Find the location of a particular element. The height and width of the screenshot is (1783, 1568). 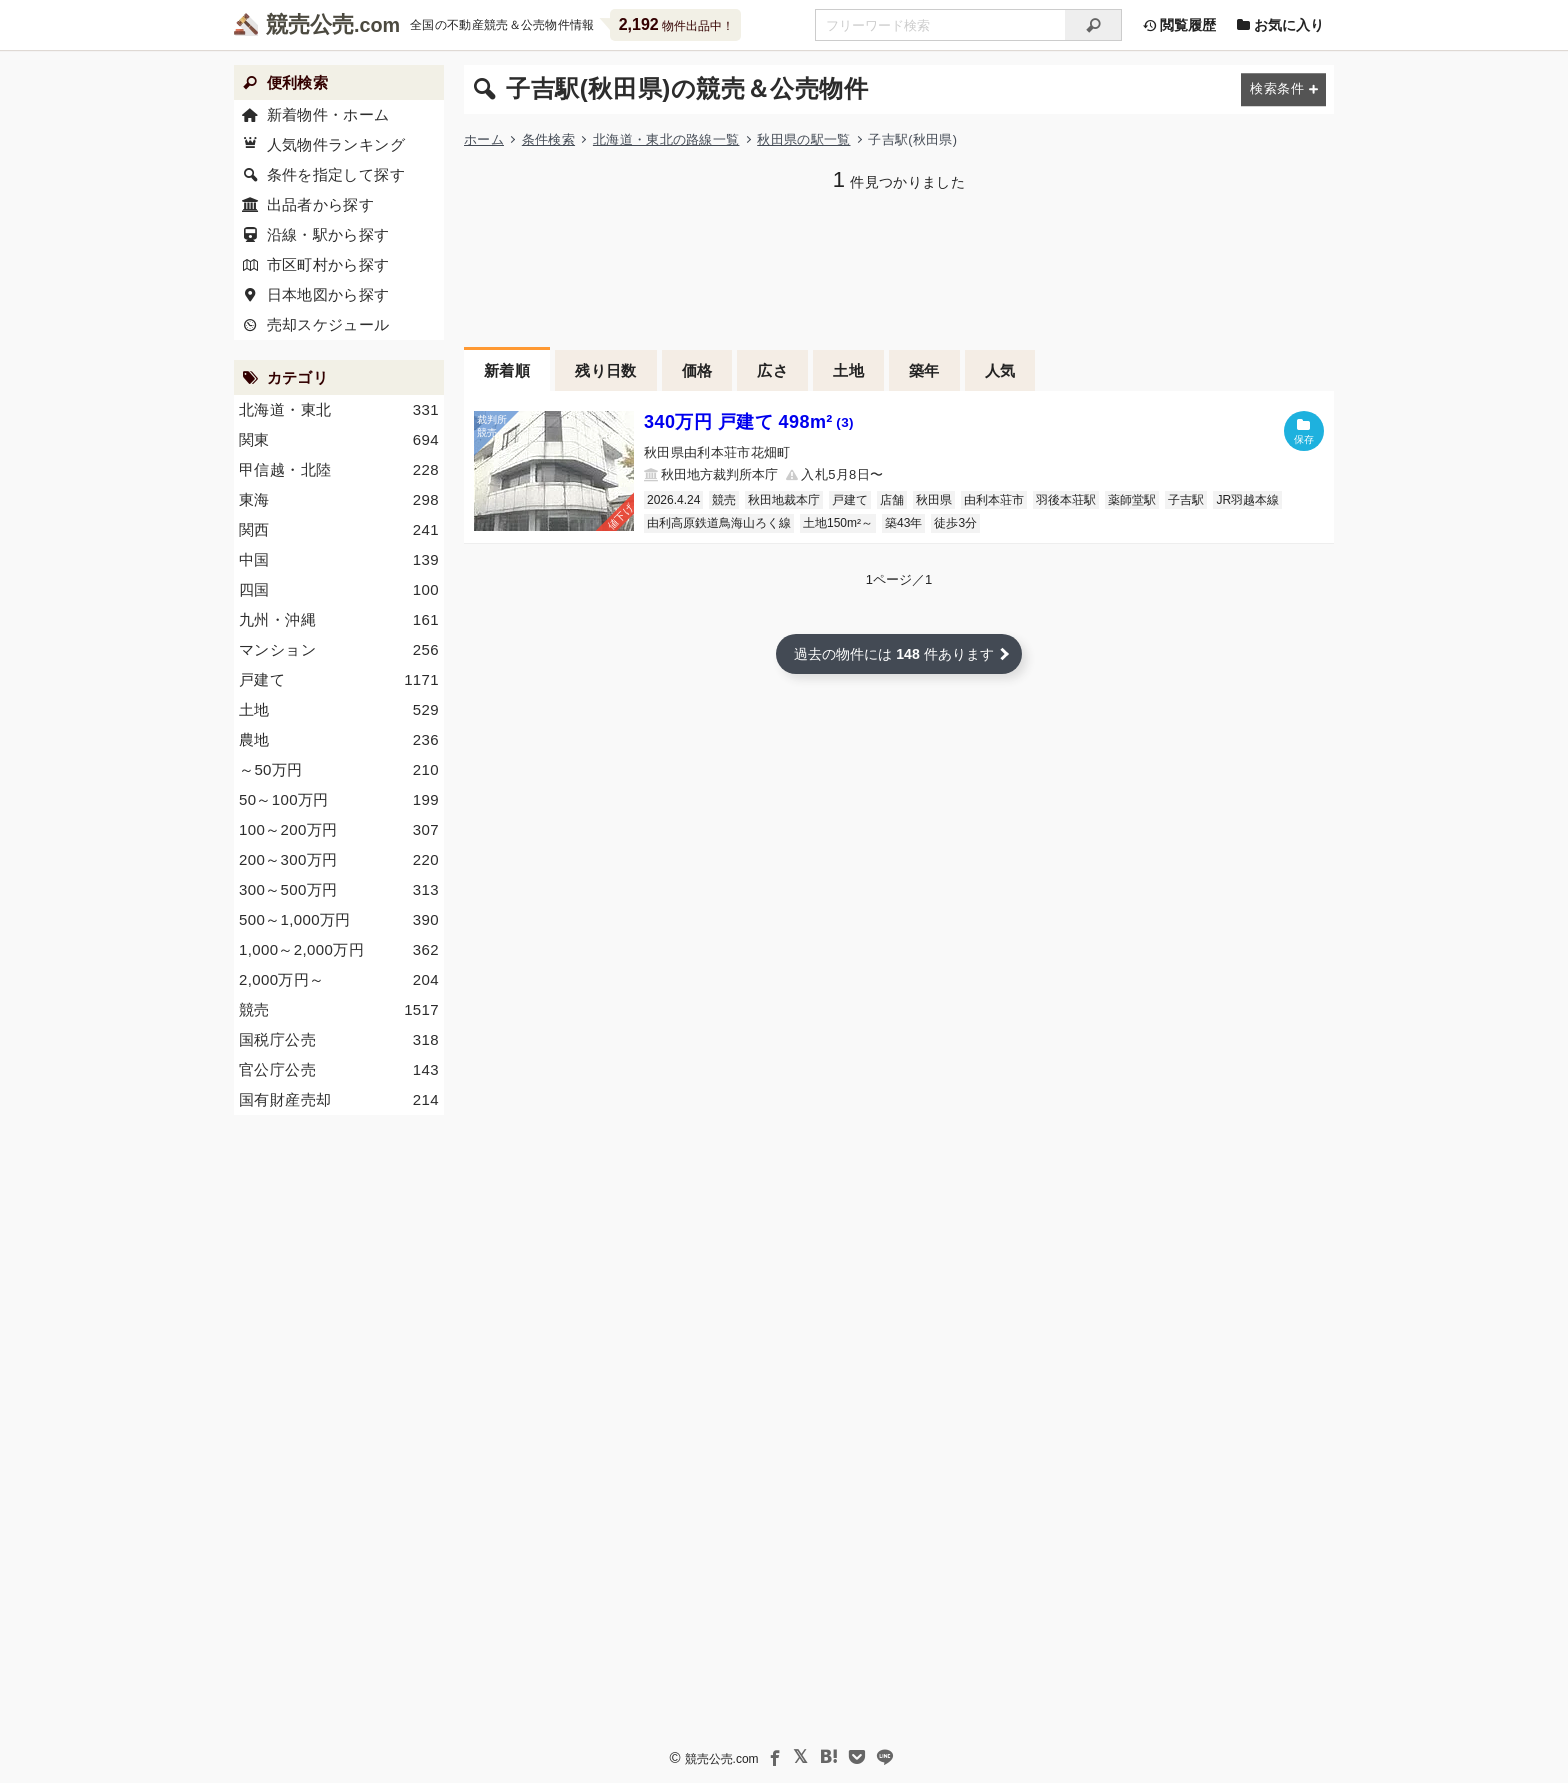

四国 is located at coordinates (339, 590).